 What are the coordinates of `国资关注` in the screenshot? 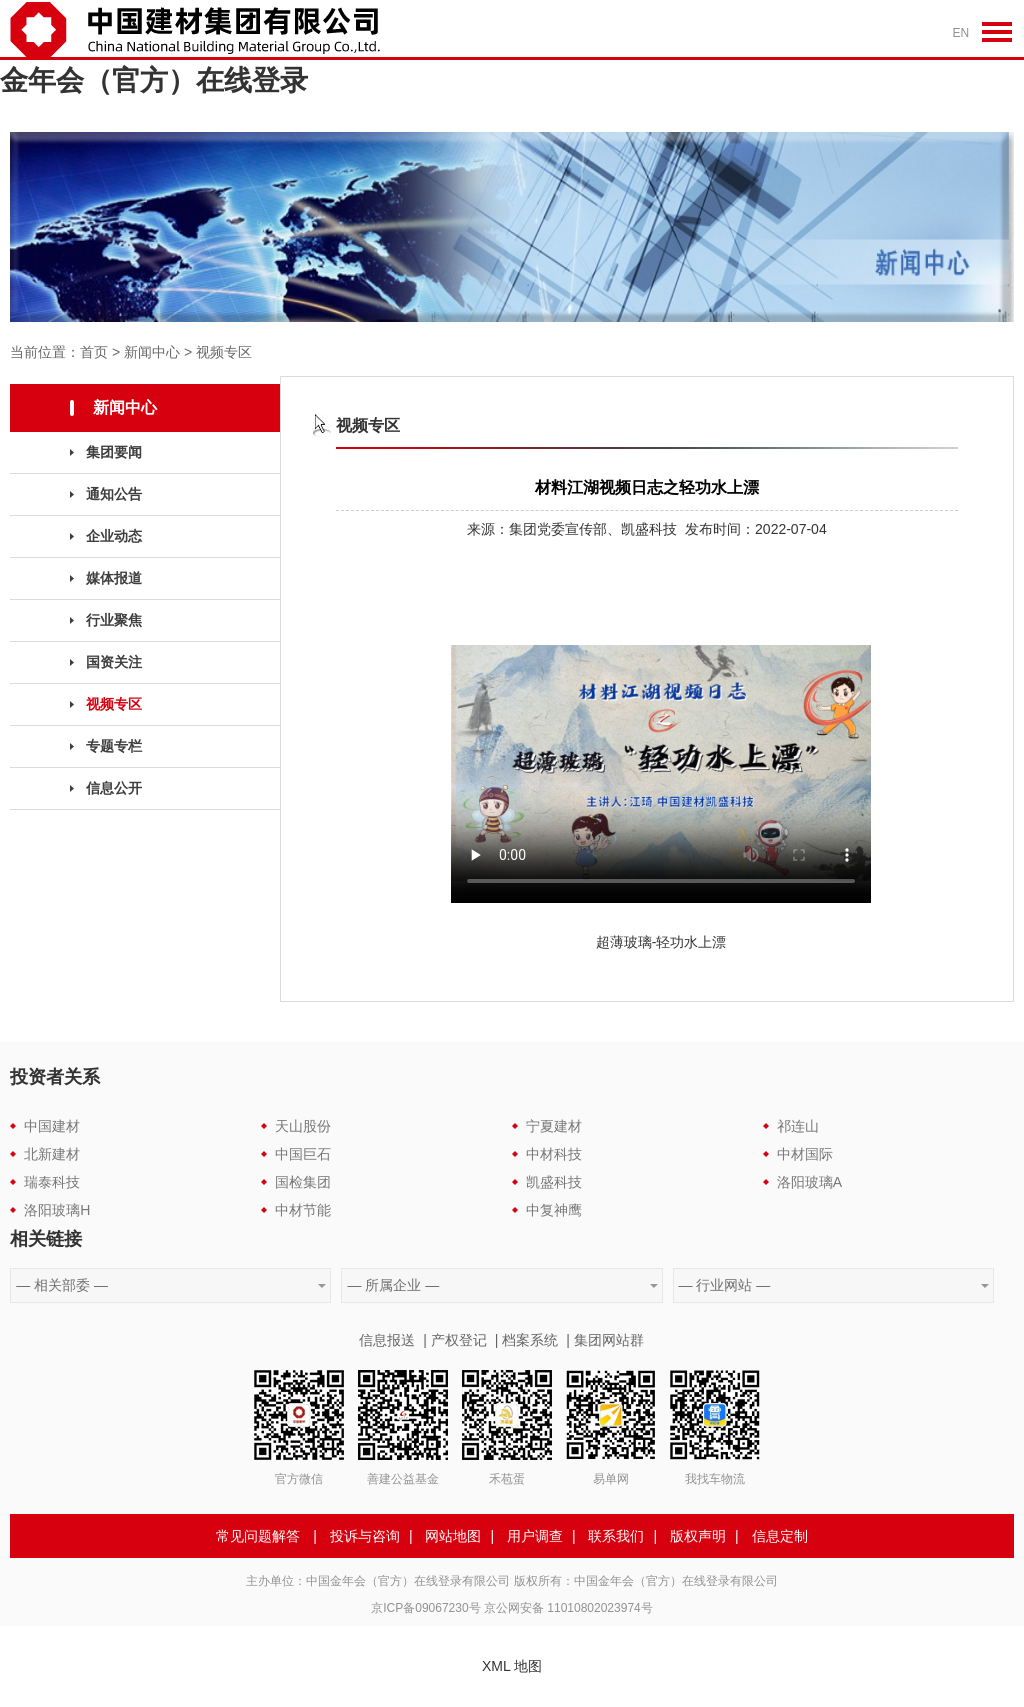 It's located at (114, 662).